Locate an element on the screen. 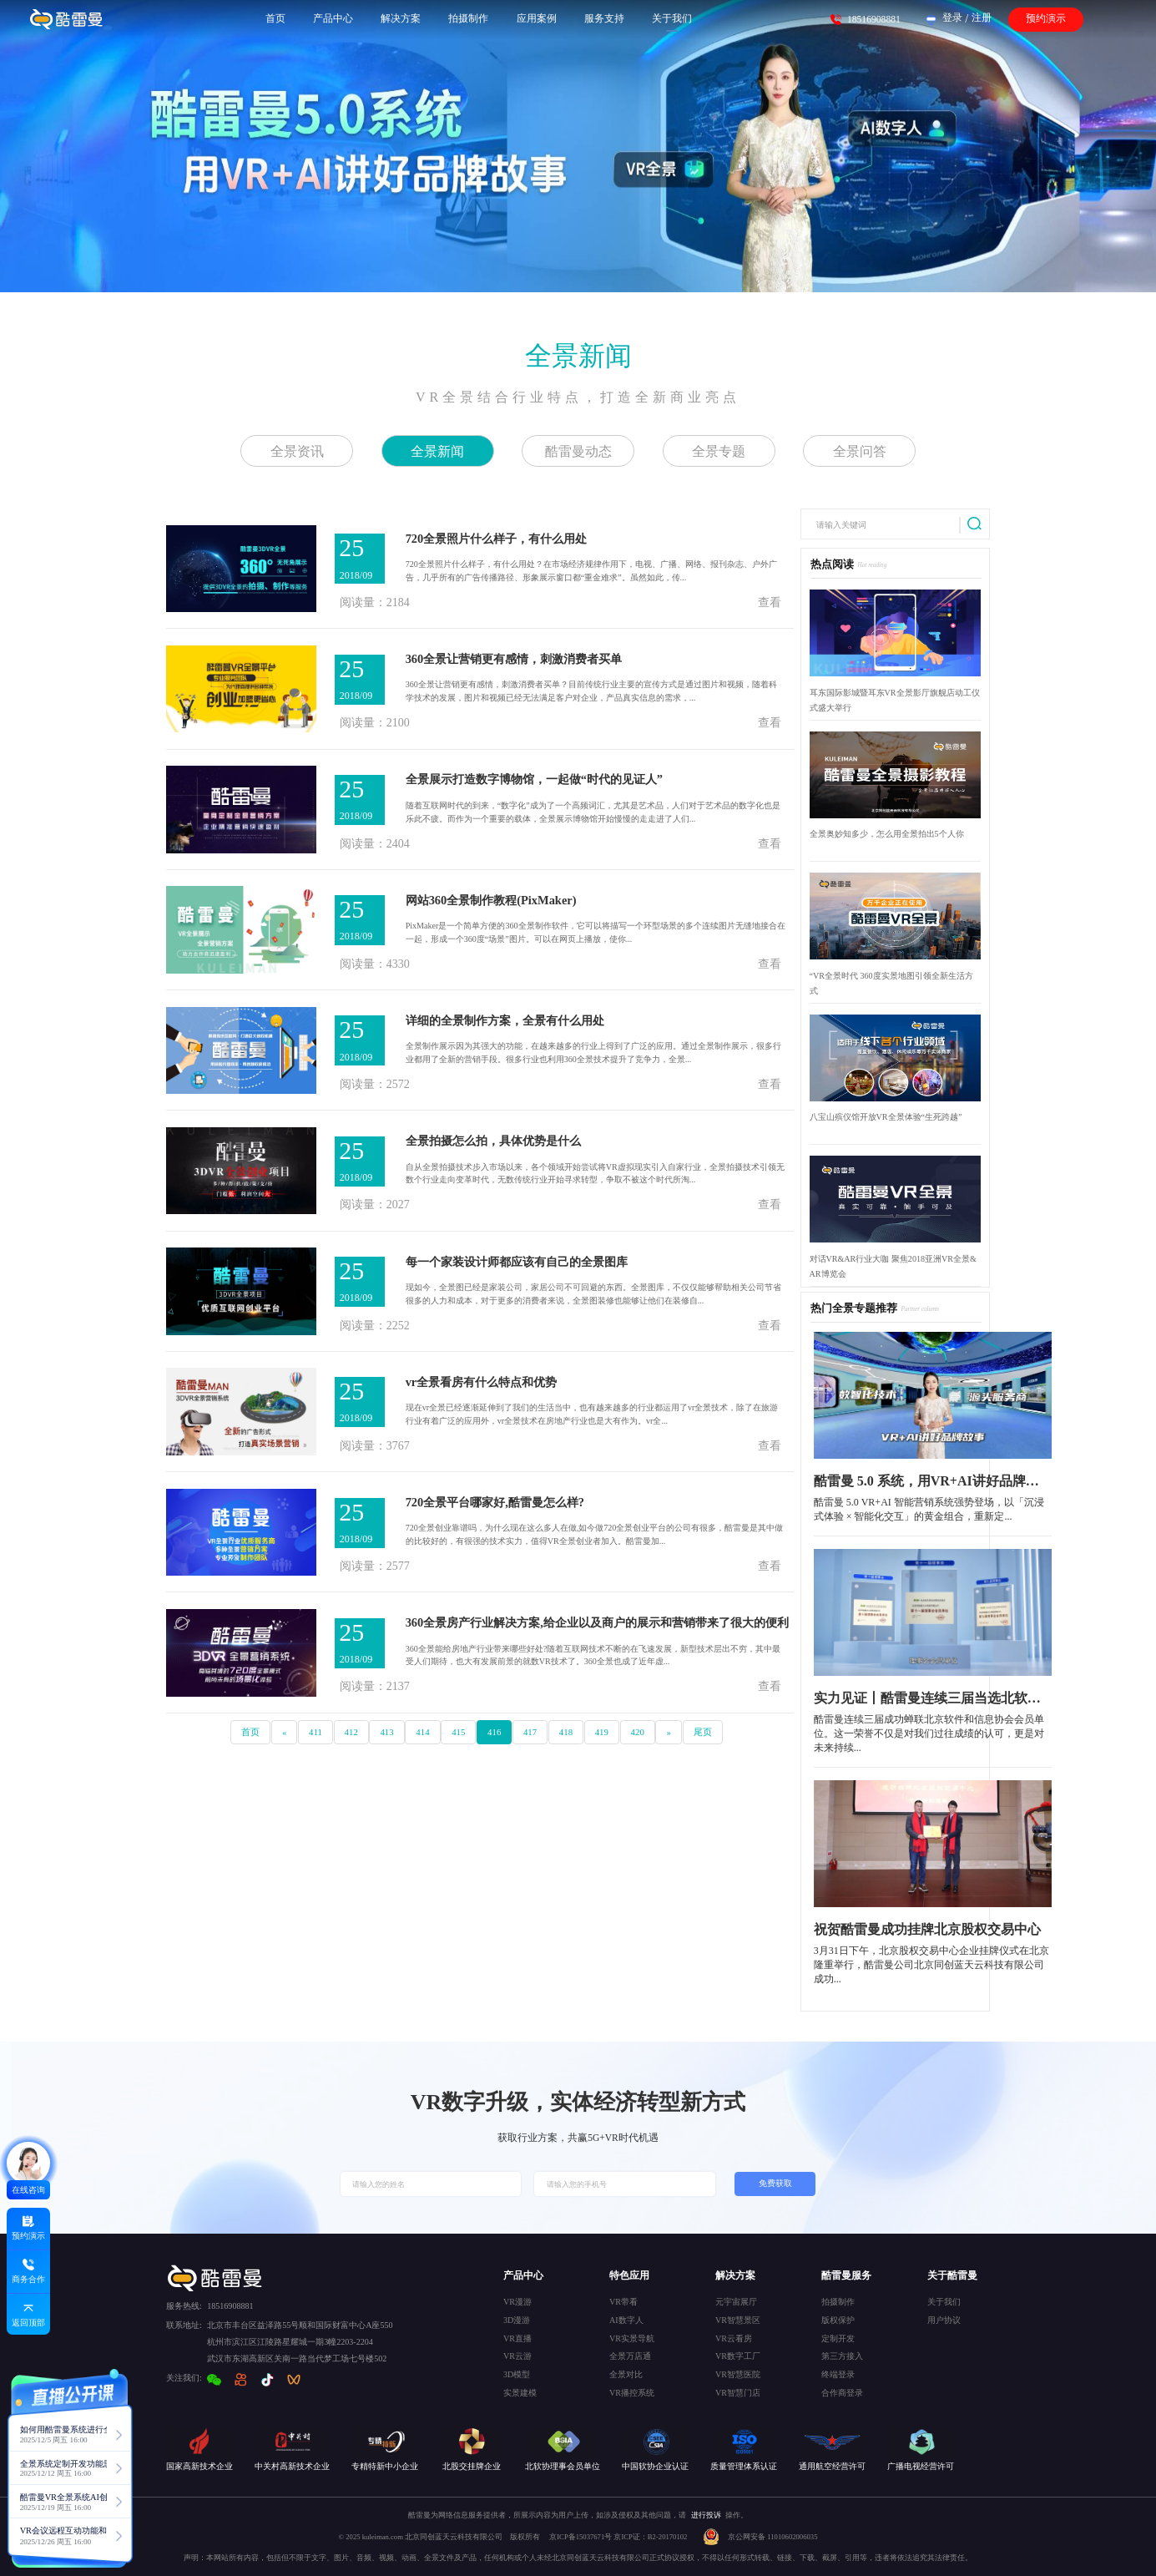 The height and width of the screenshot is (2576, 1156). 全景新闻 is located at coordinates (578, 356).